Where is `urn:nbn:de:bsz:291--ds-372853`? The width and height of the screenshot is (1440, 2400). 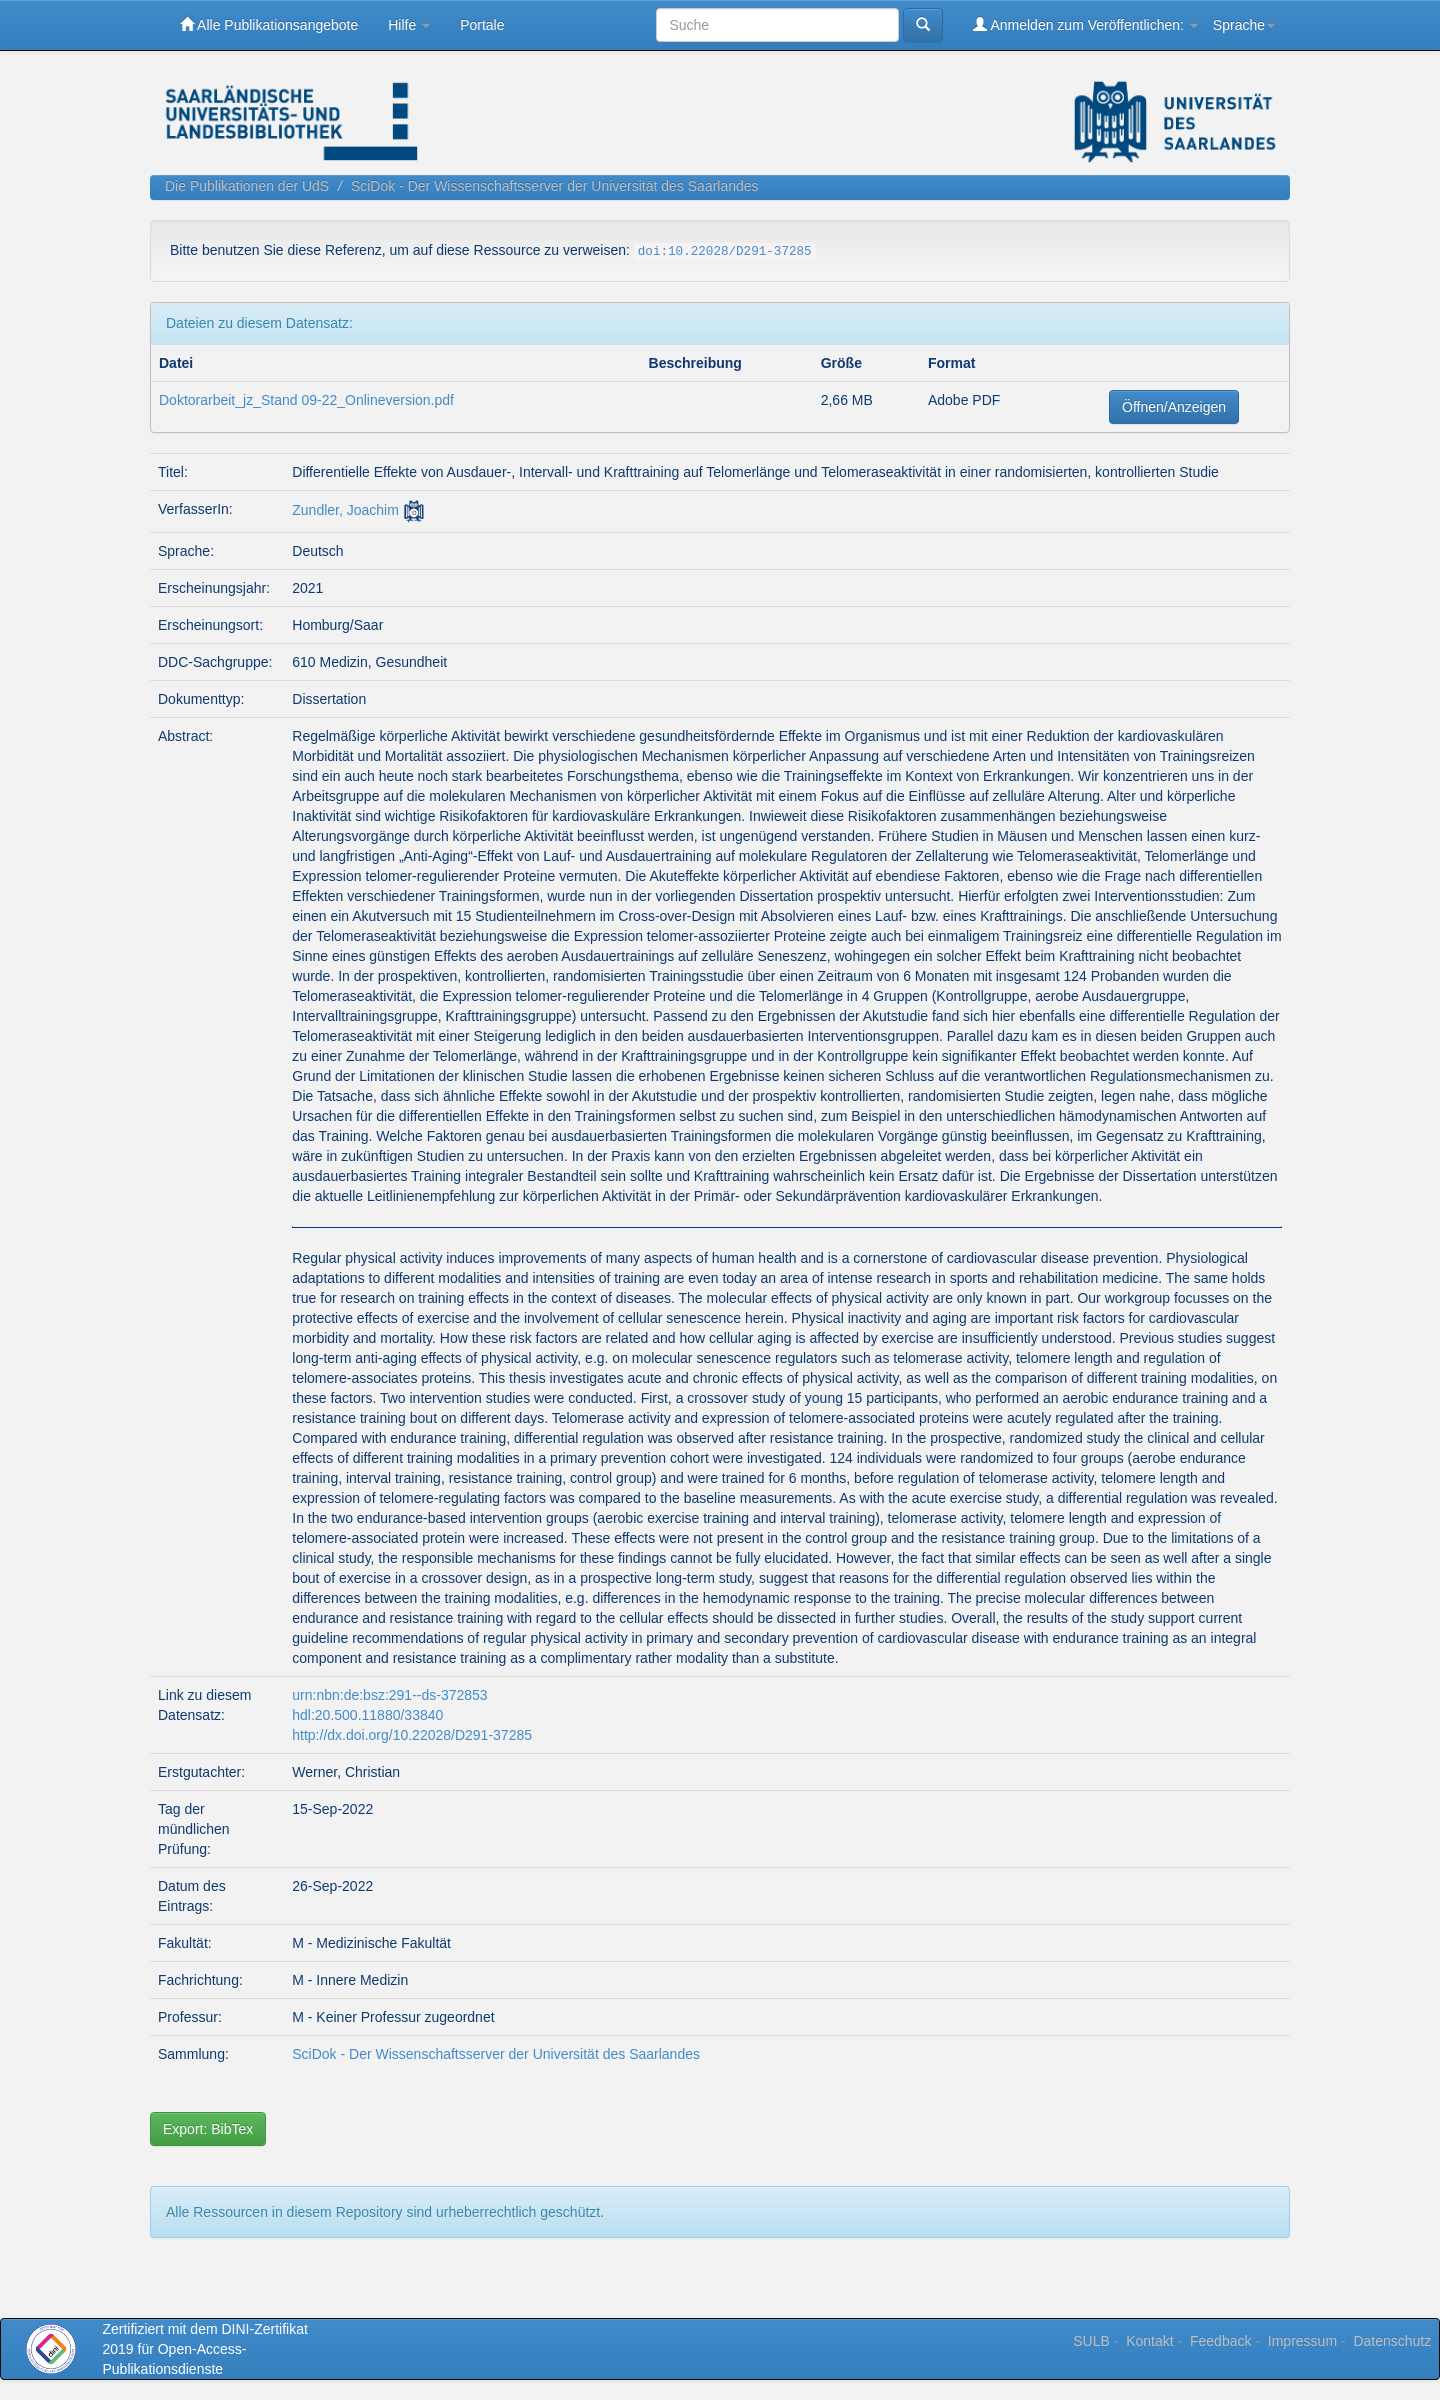 urn:nbn:de:bsz:291--ds-372853 is located at coordinates (389, 1695).